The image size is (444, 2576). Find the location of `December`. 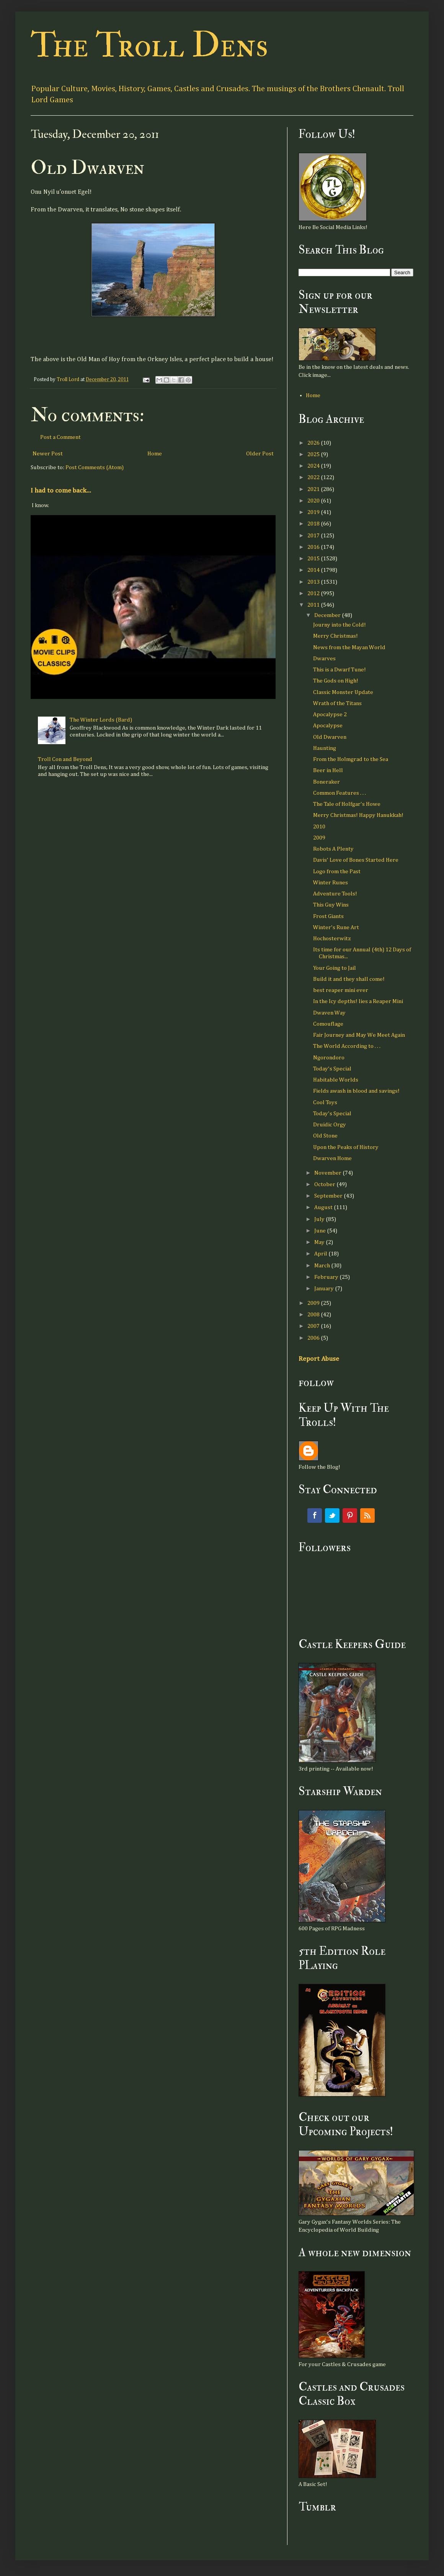

December is located at coordinates (328, 615).